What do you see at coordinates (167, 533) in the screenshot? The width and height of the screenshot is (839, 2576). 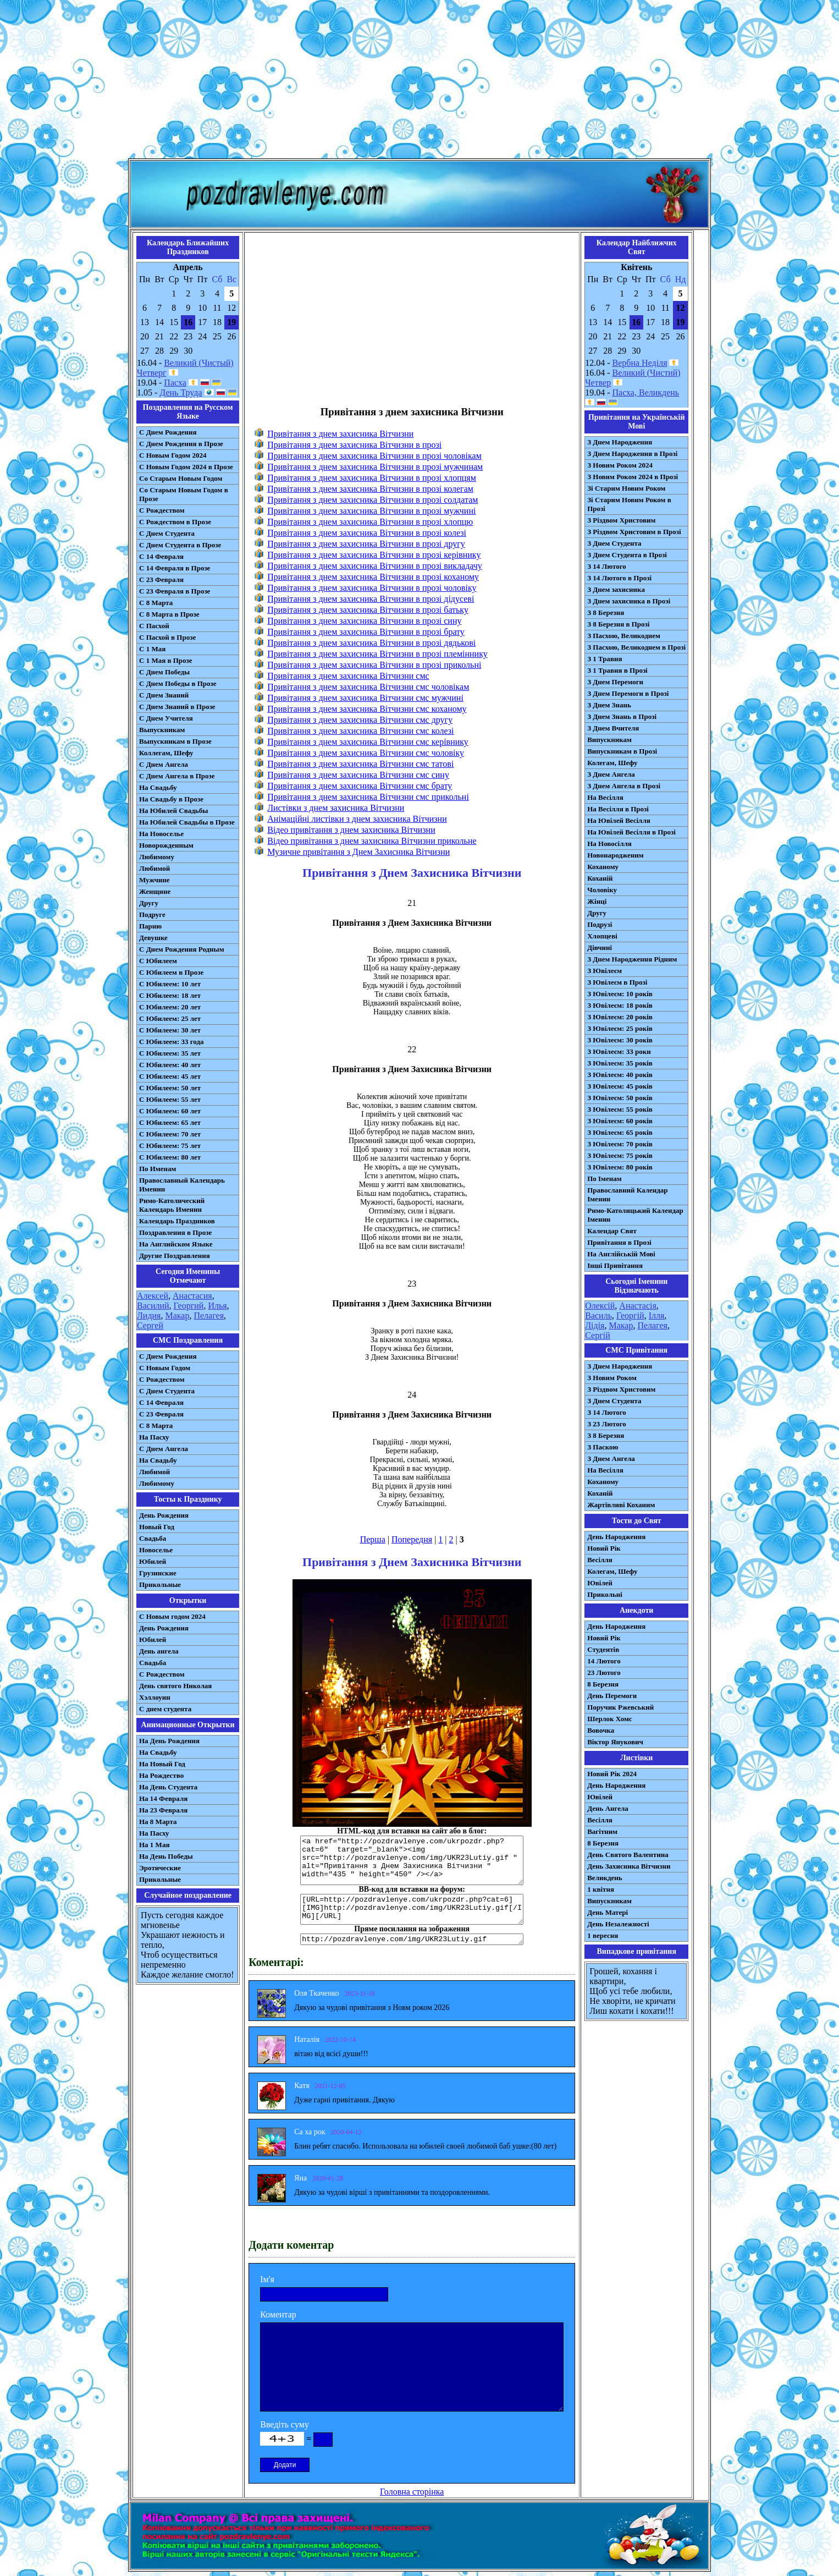 I see `С Днем Студента` at bounding box center [167, 533].